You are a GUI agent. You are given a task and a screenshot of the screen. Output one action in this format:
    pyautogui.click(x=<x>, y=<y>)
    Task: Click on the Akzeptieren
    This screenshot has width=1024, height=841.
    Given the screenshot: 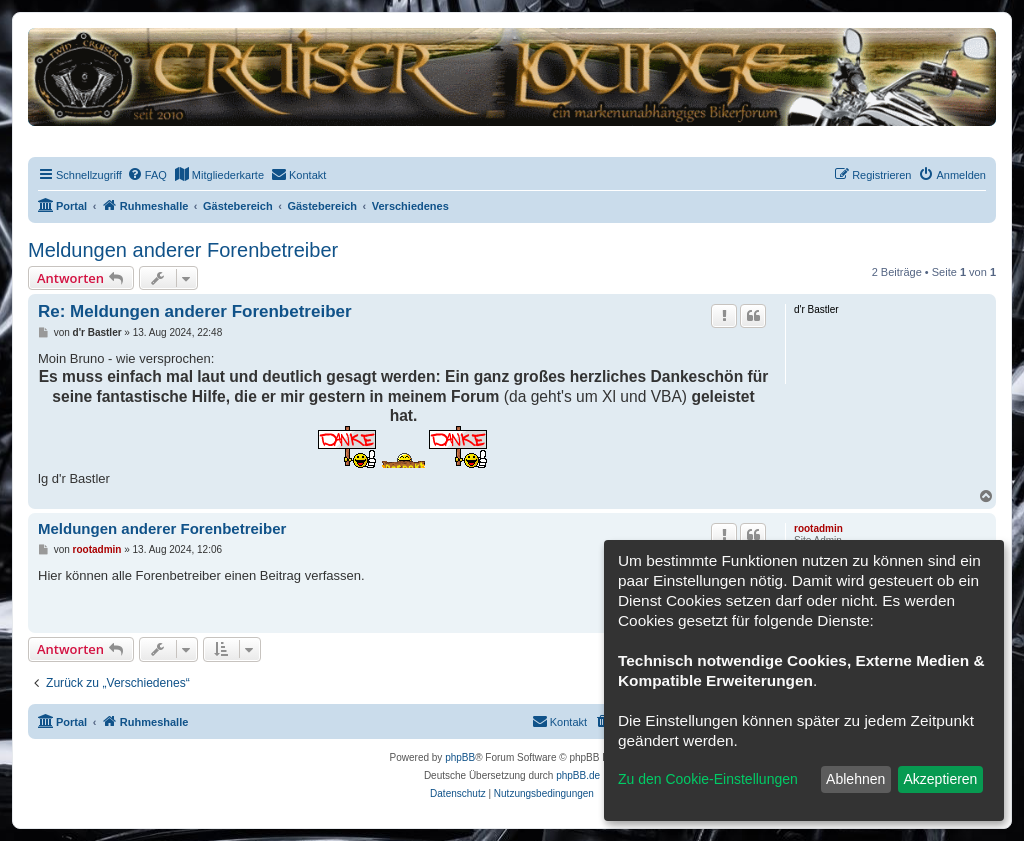 What is the action you would take?
    pyautogui.click(x=940, y=779)
    